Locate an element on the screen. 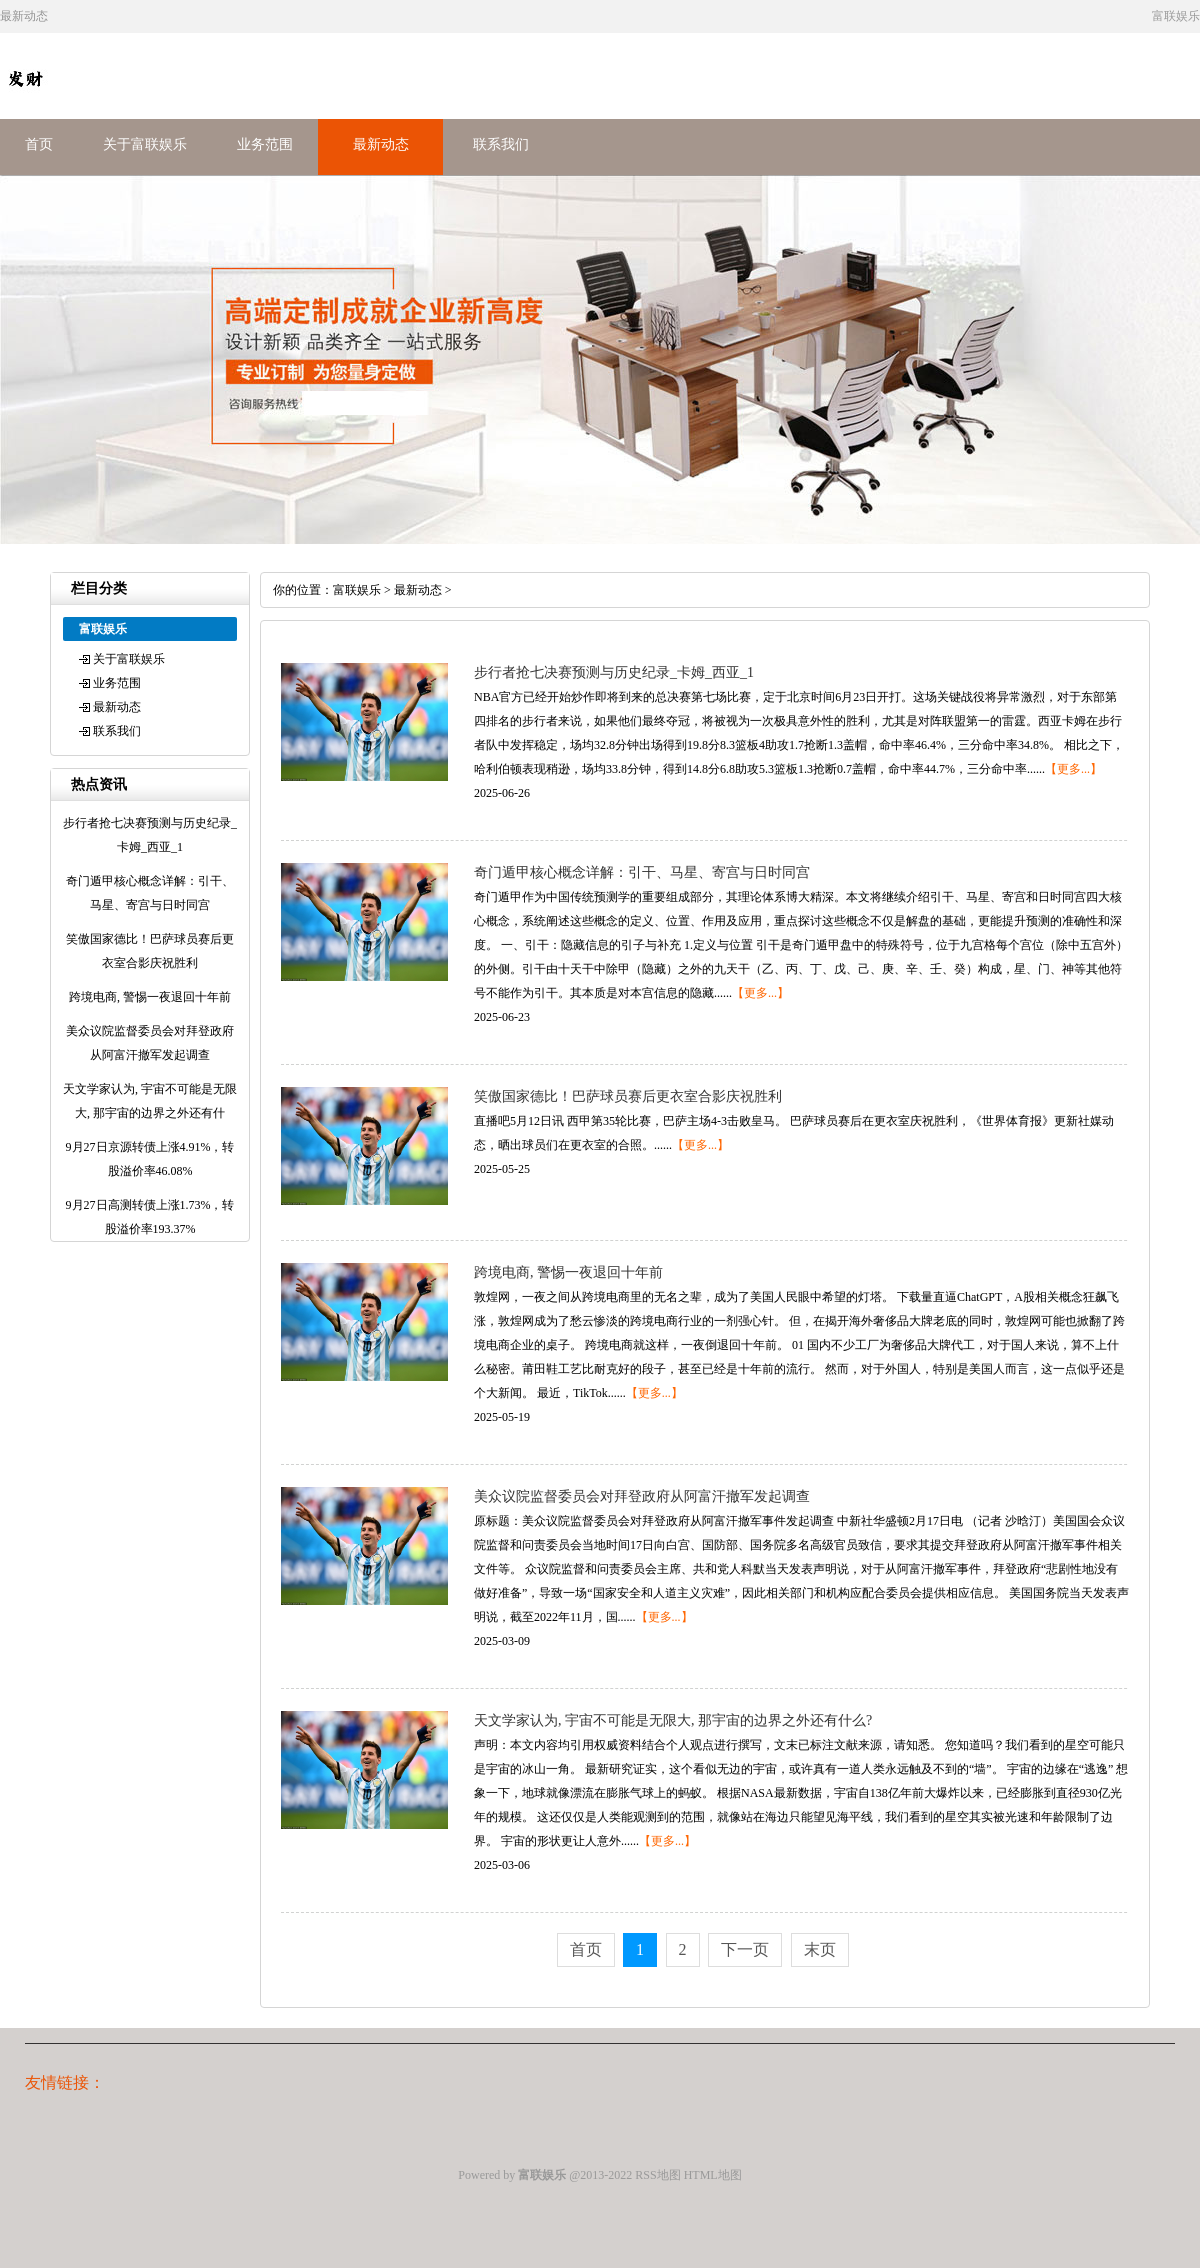  奇门遁甲核心概念详解：引干、马星、寄宫与日时同宫 is located at coordinates (642, 872).